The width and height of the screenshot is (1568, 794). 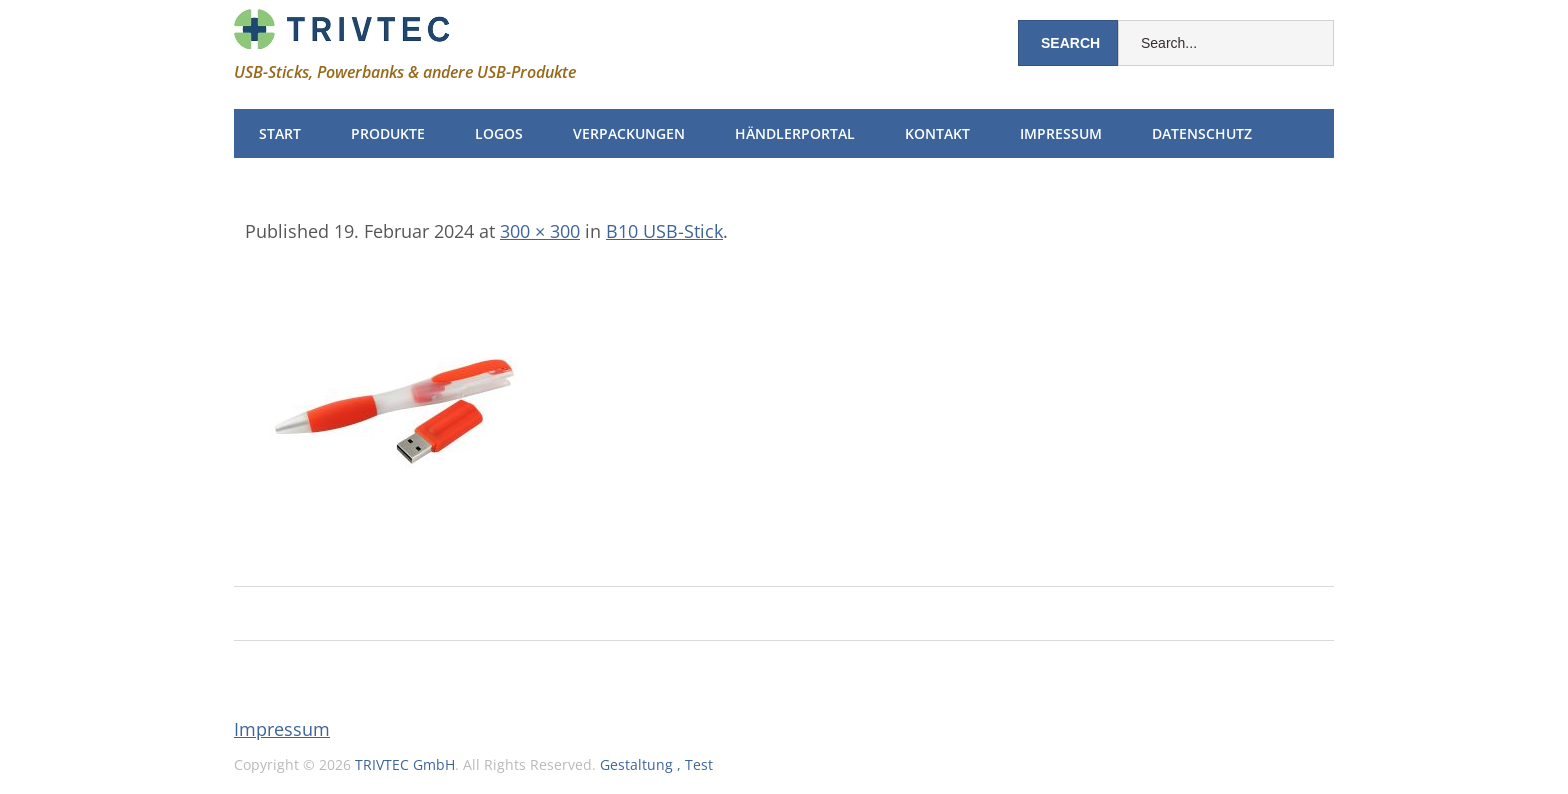 What do you see at coordinates (540, 231) in the screenshot?
I see `300 × 300` at bounding box center [540, 231].